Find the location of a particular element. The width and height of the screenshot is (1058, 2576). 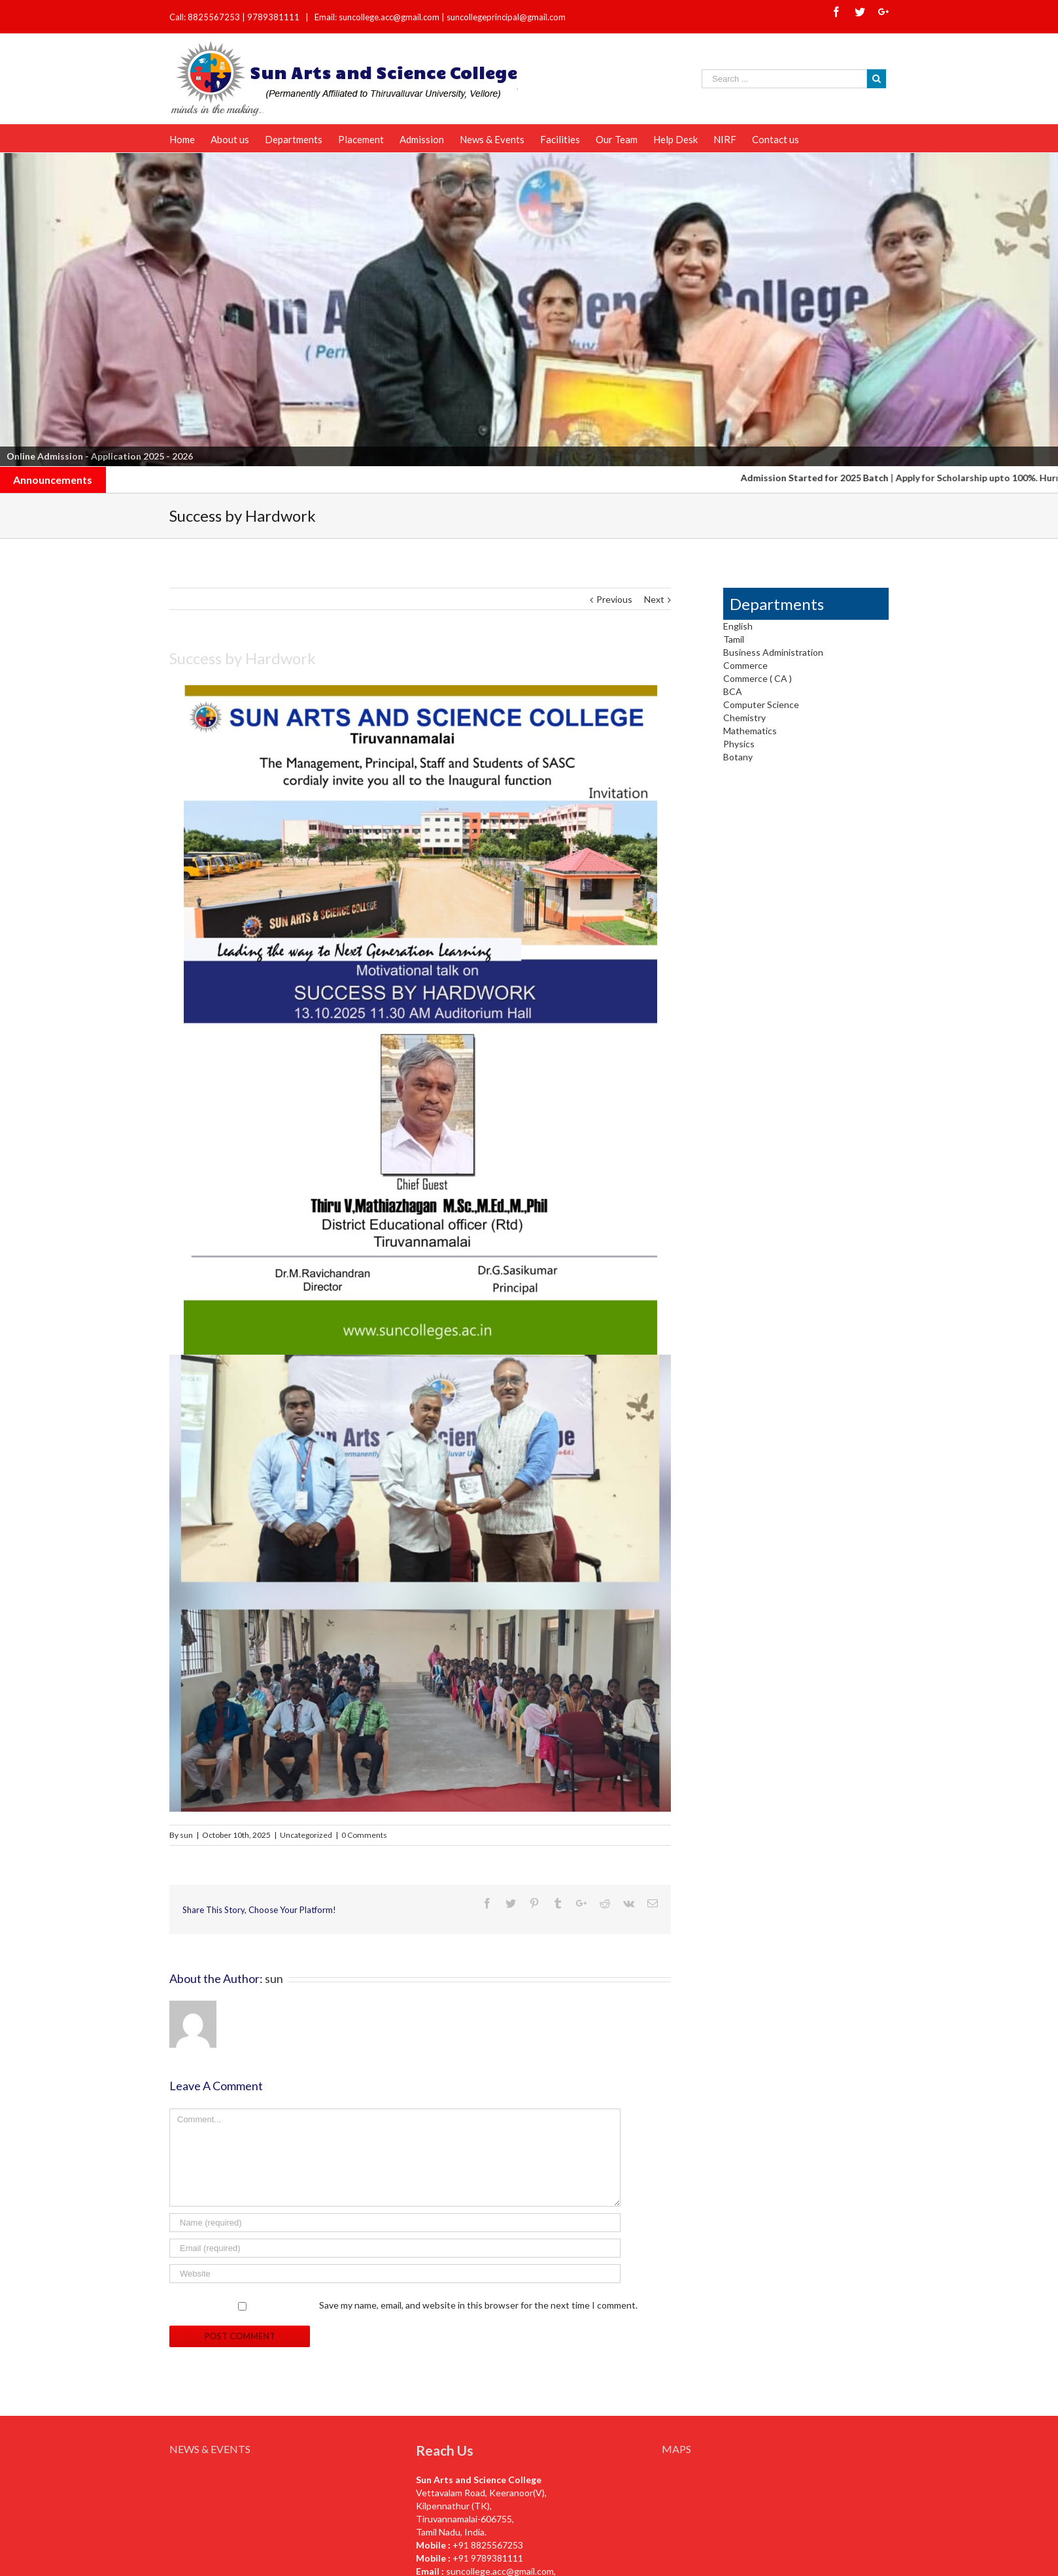

Commerce ( CA ) is located at coordinates (757, 678).